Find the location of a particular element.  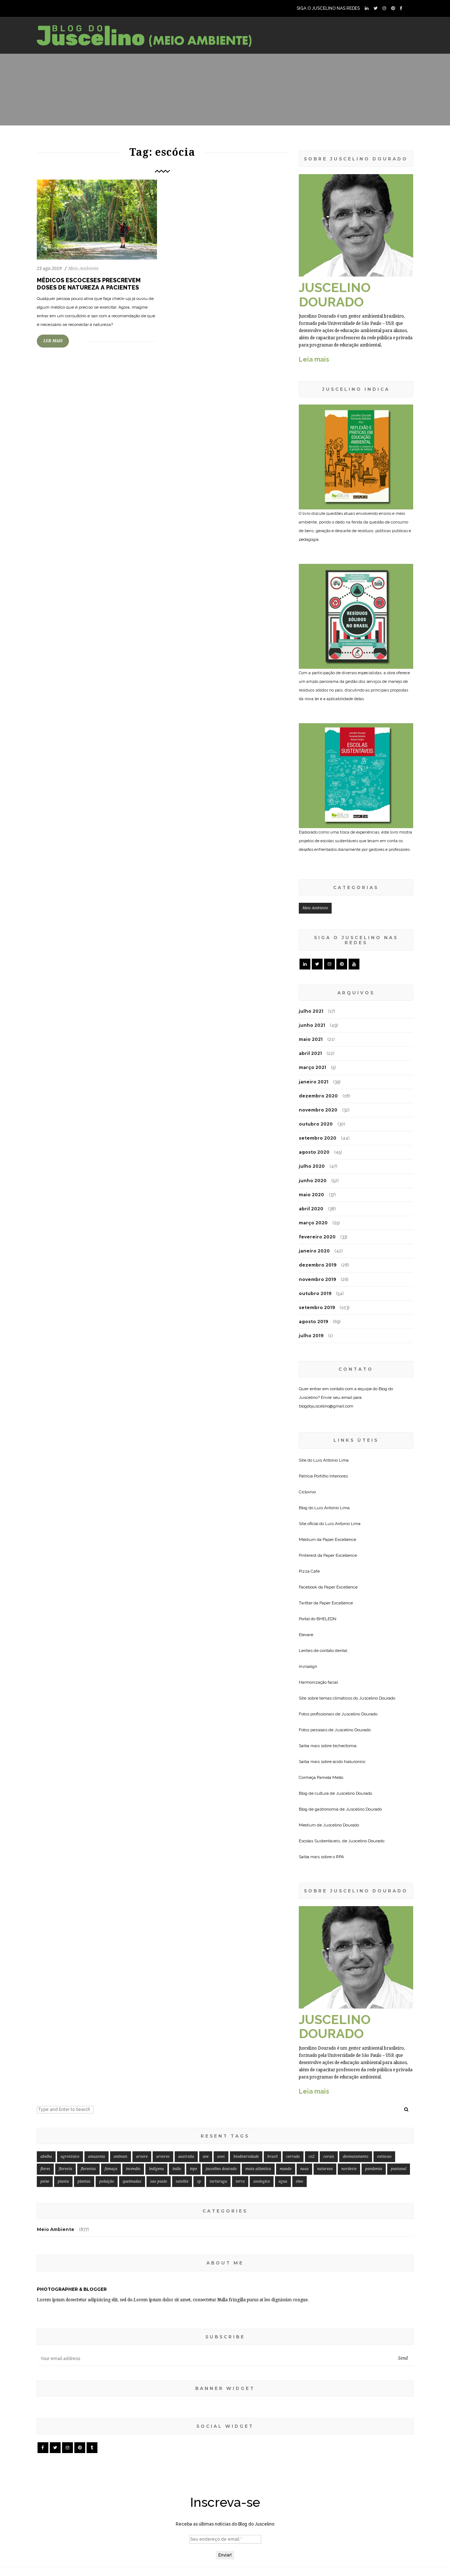

juscelino dourado is located at coordinates (221, 2169).